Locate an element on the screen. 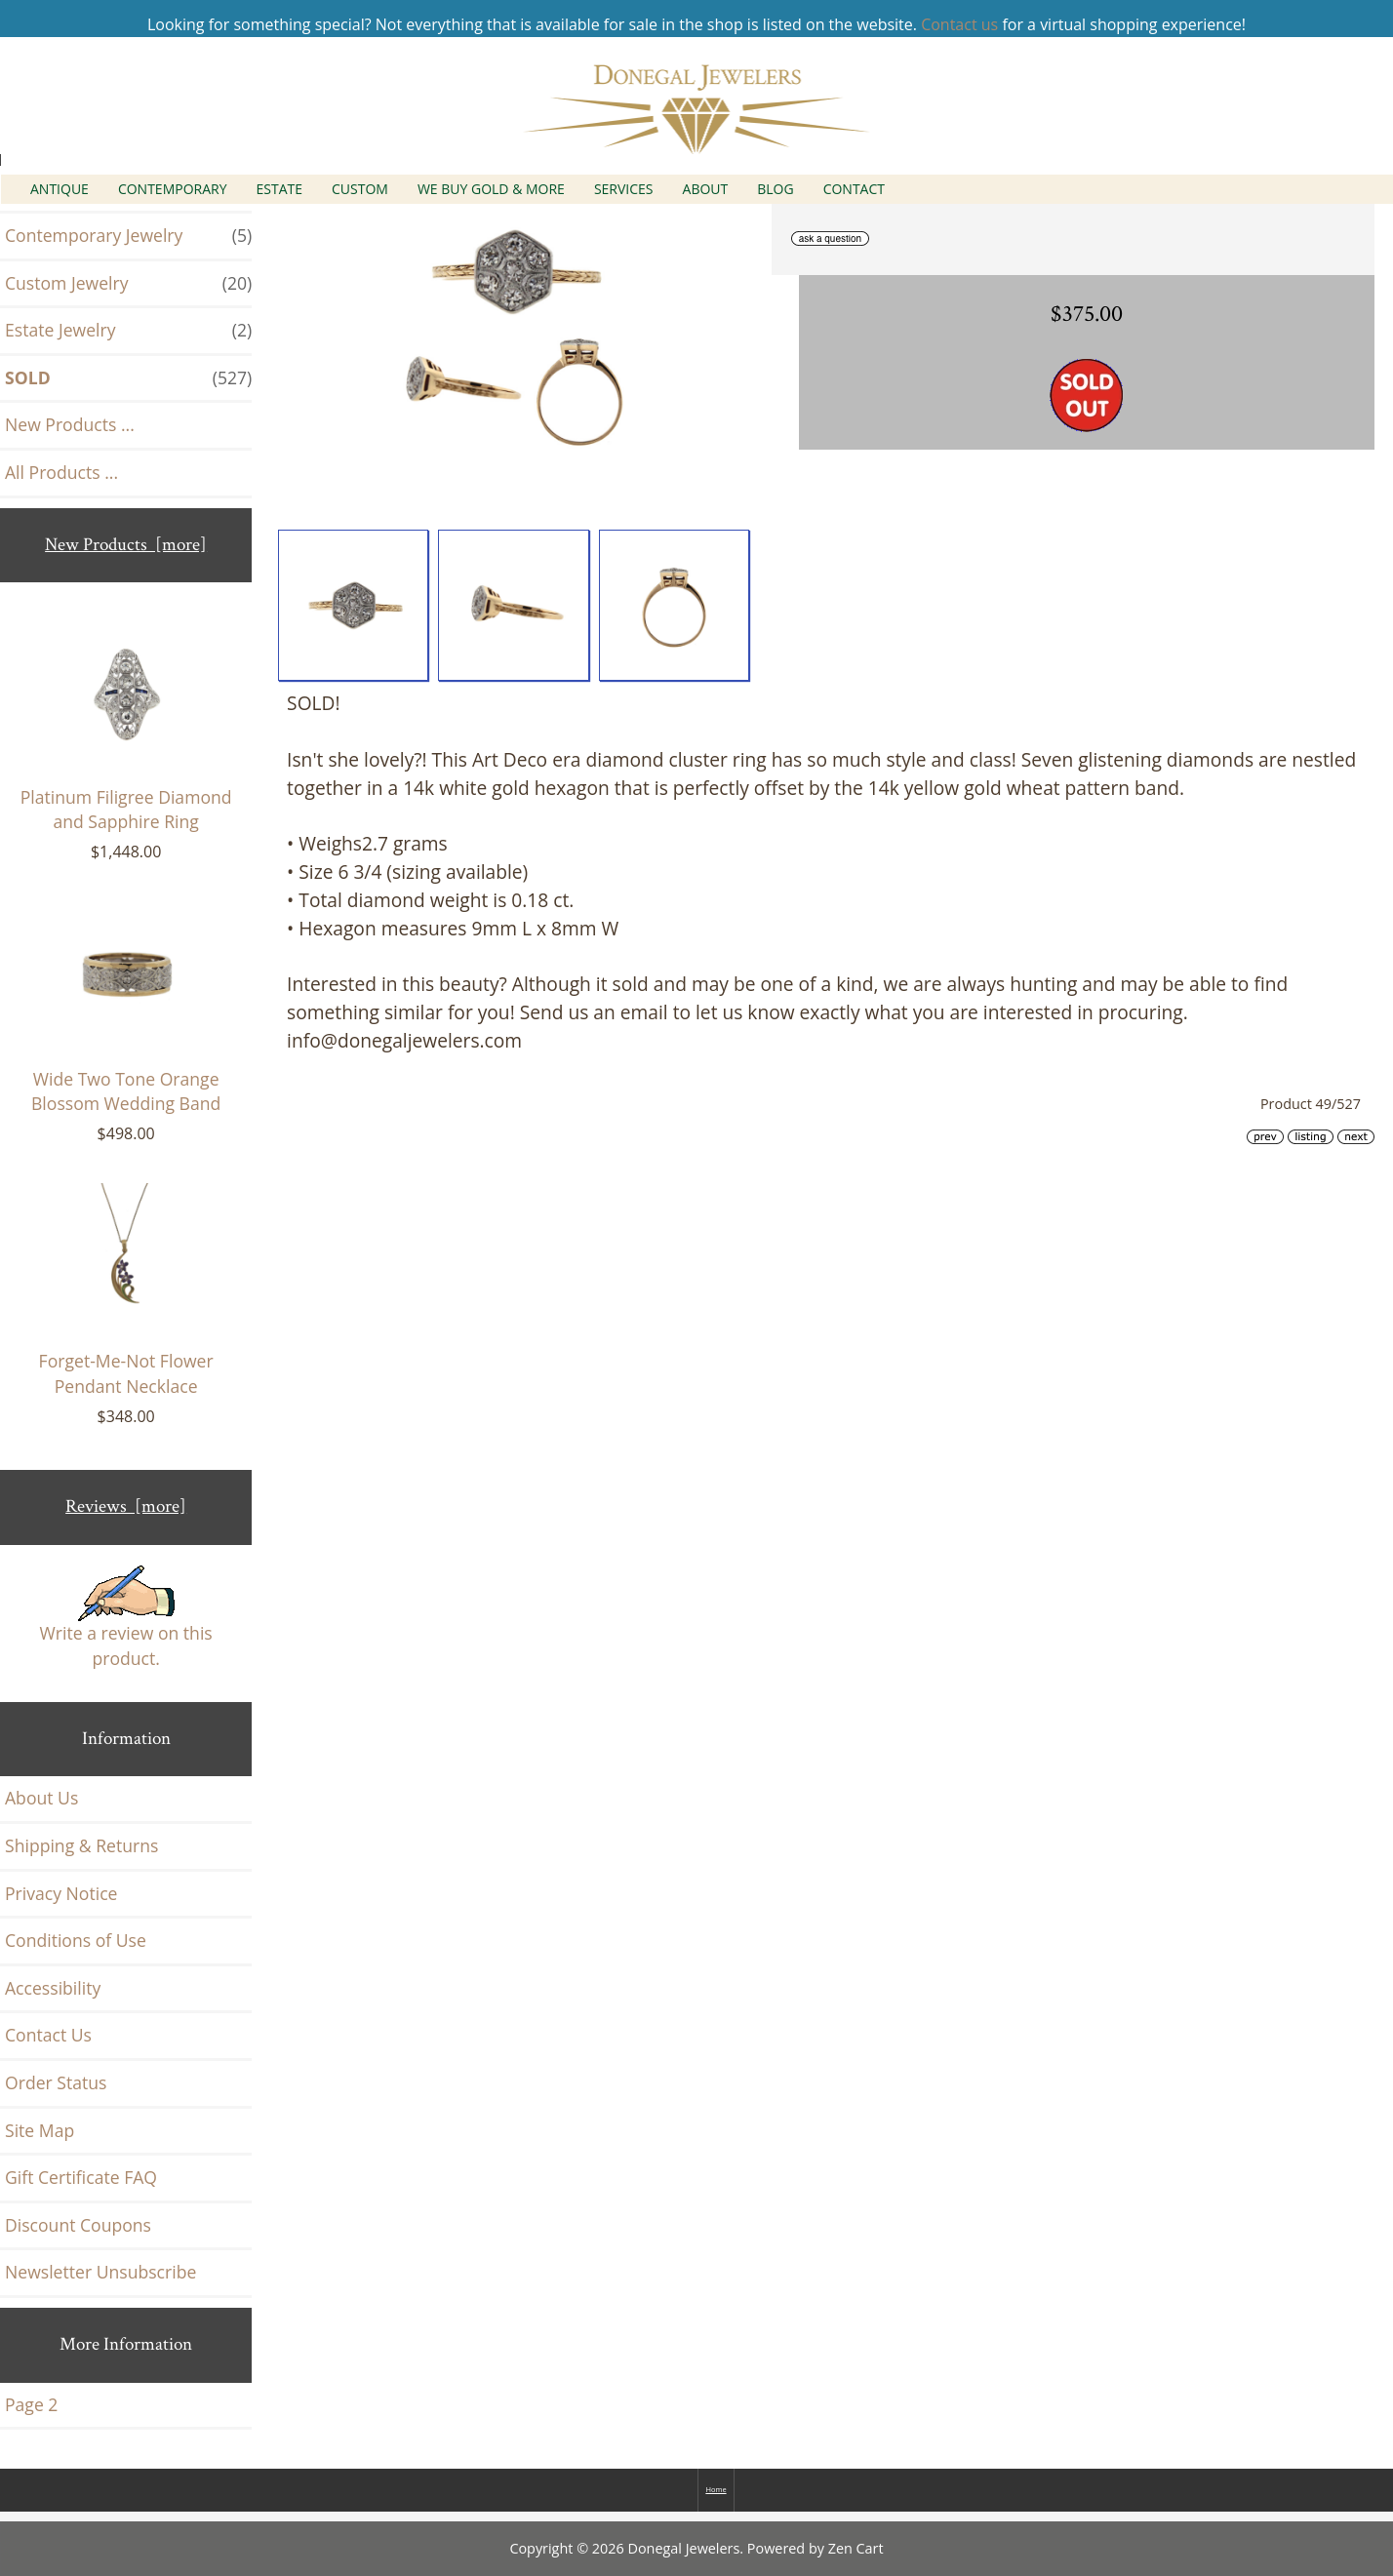 This screenshot has width=1393, height=2576. Contact Us is located at coordinates (48, 2034).